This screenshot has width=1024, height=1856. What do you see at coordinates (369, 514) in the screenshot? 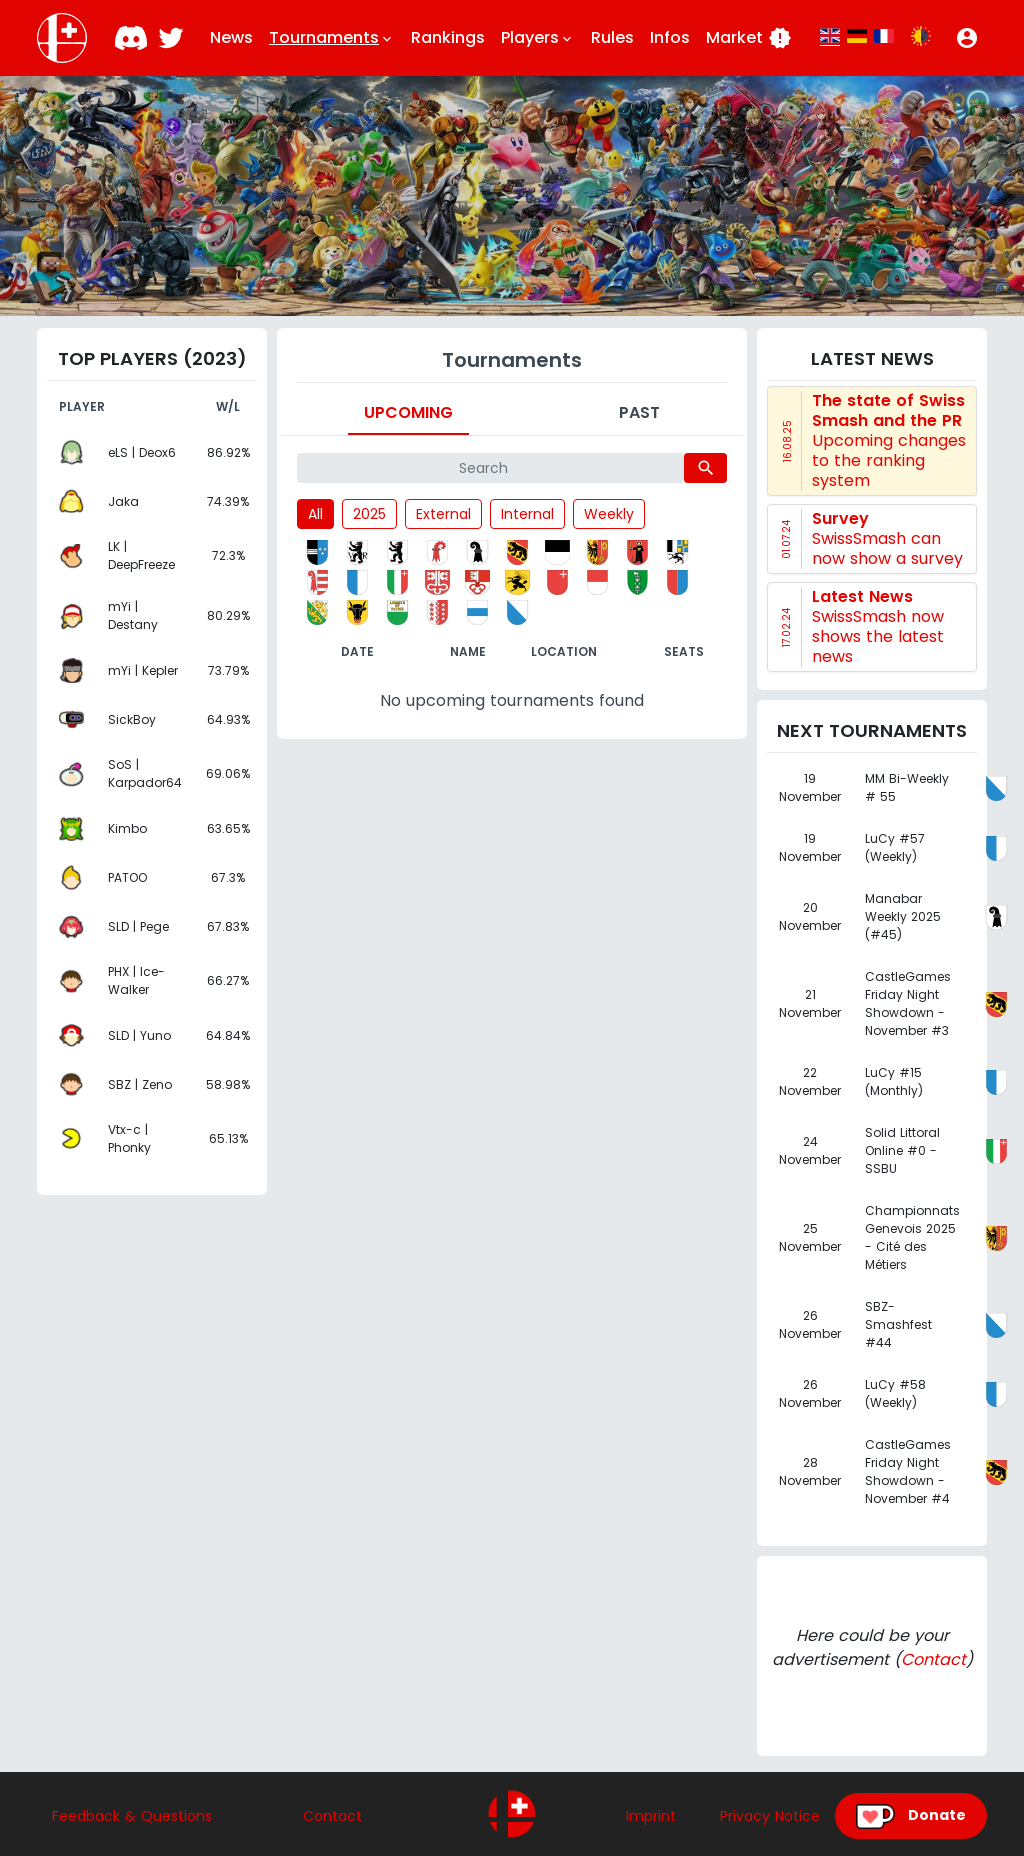
I see `2025` at bounding box center [369, 514].